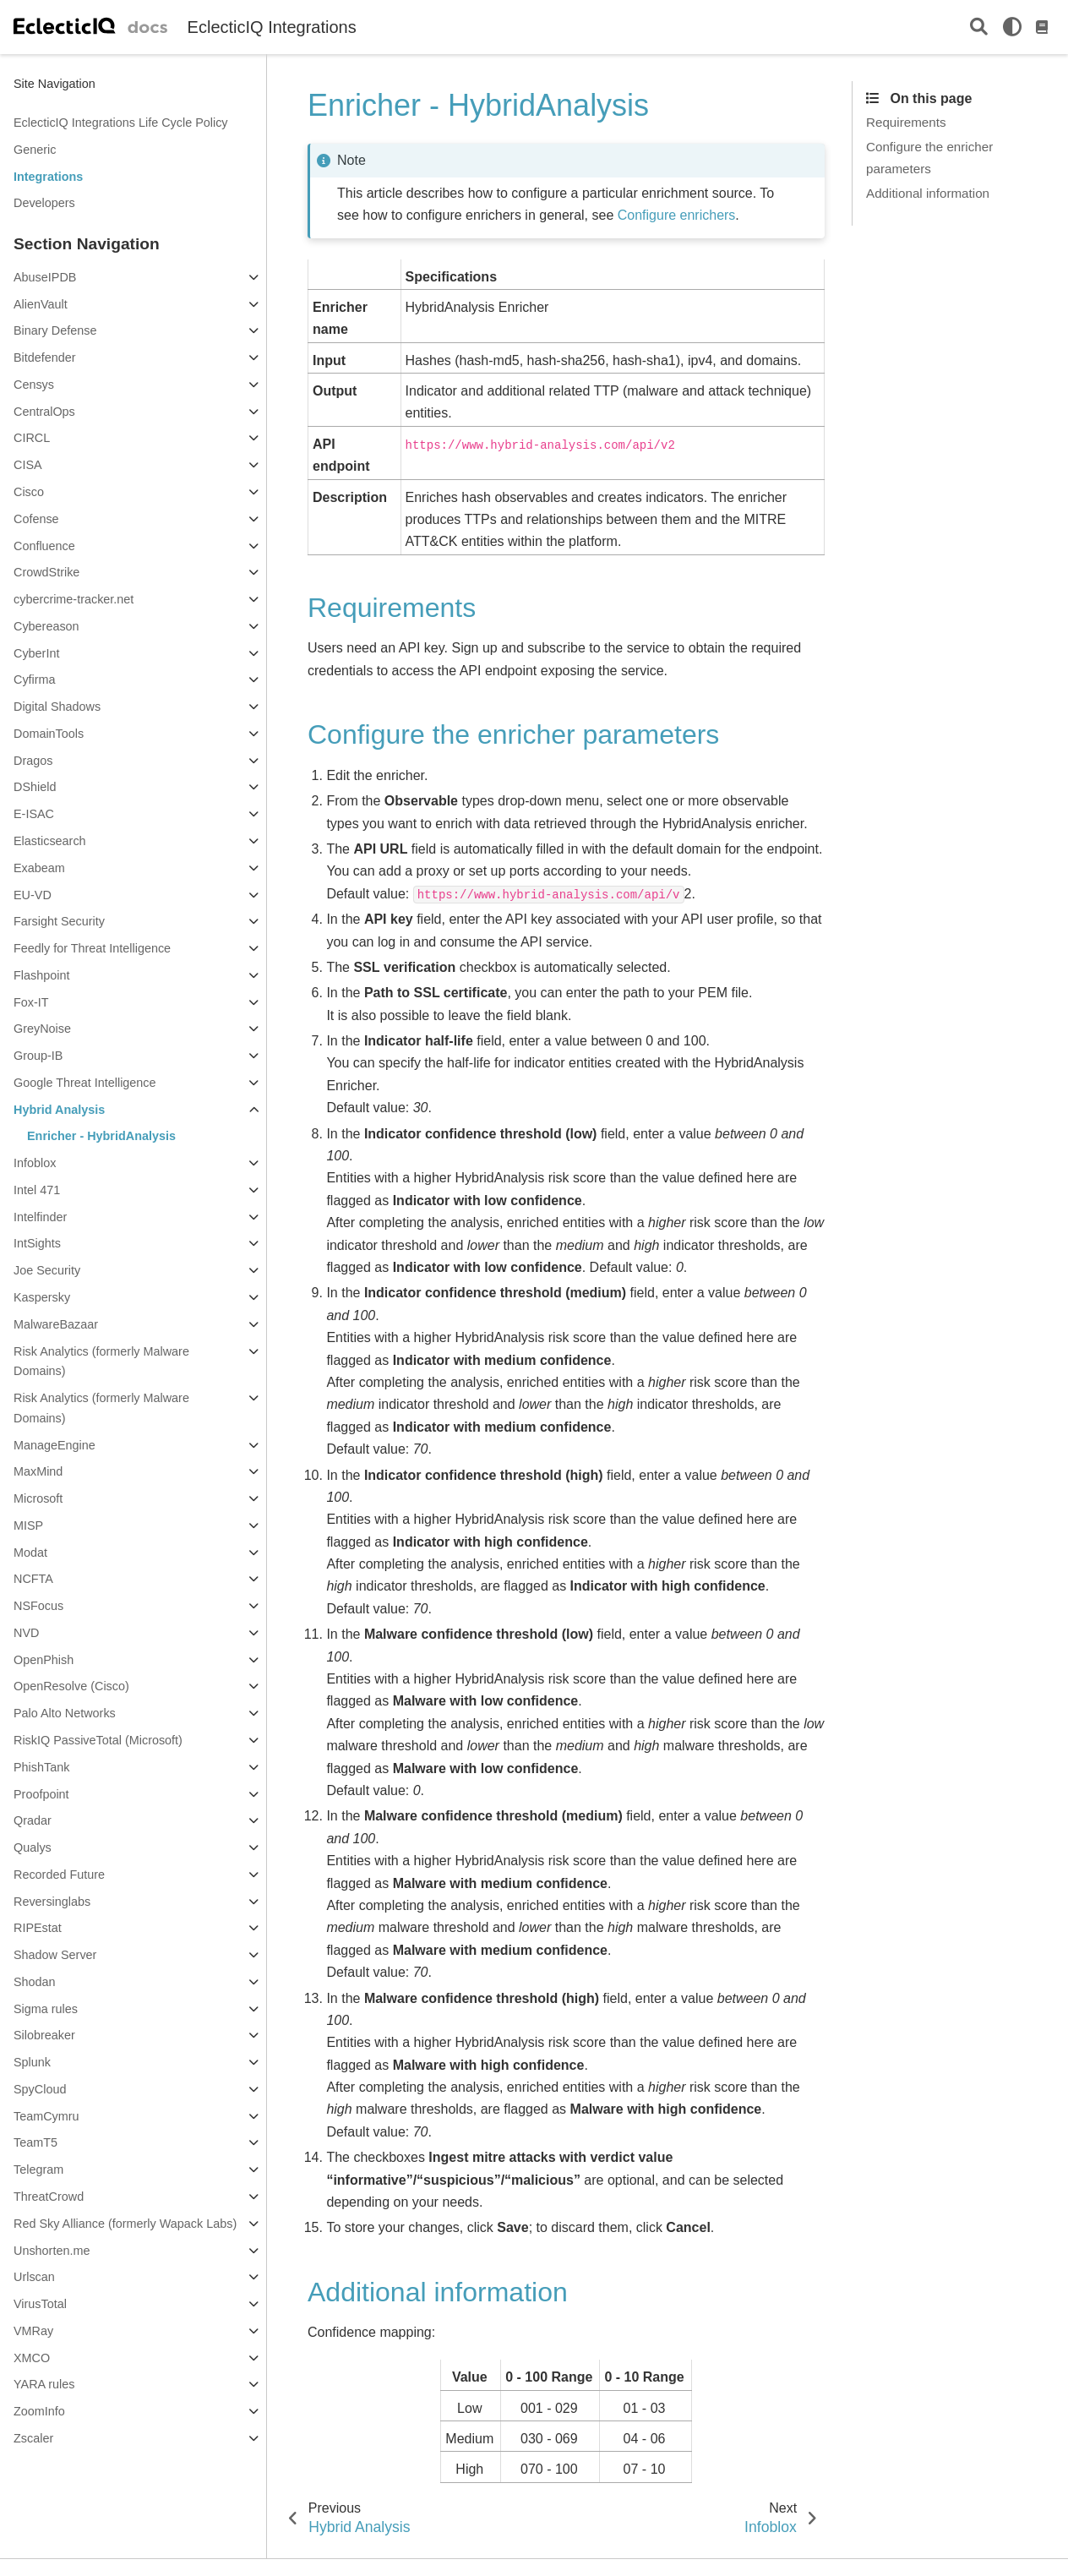 The height and width of the screenshot is (2576, 1068). I want to click on Developers, so click(44, 203).